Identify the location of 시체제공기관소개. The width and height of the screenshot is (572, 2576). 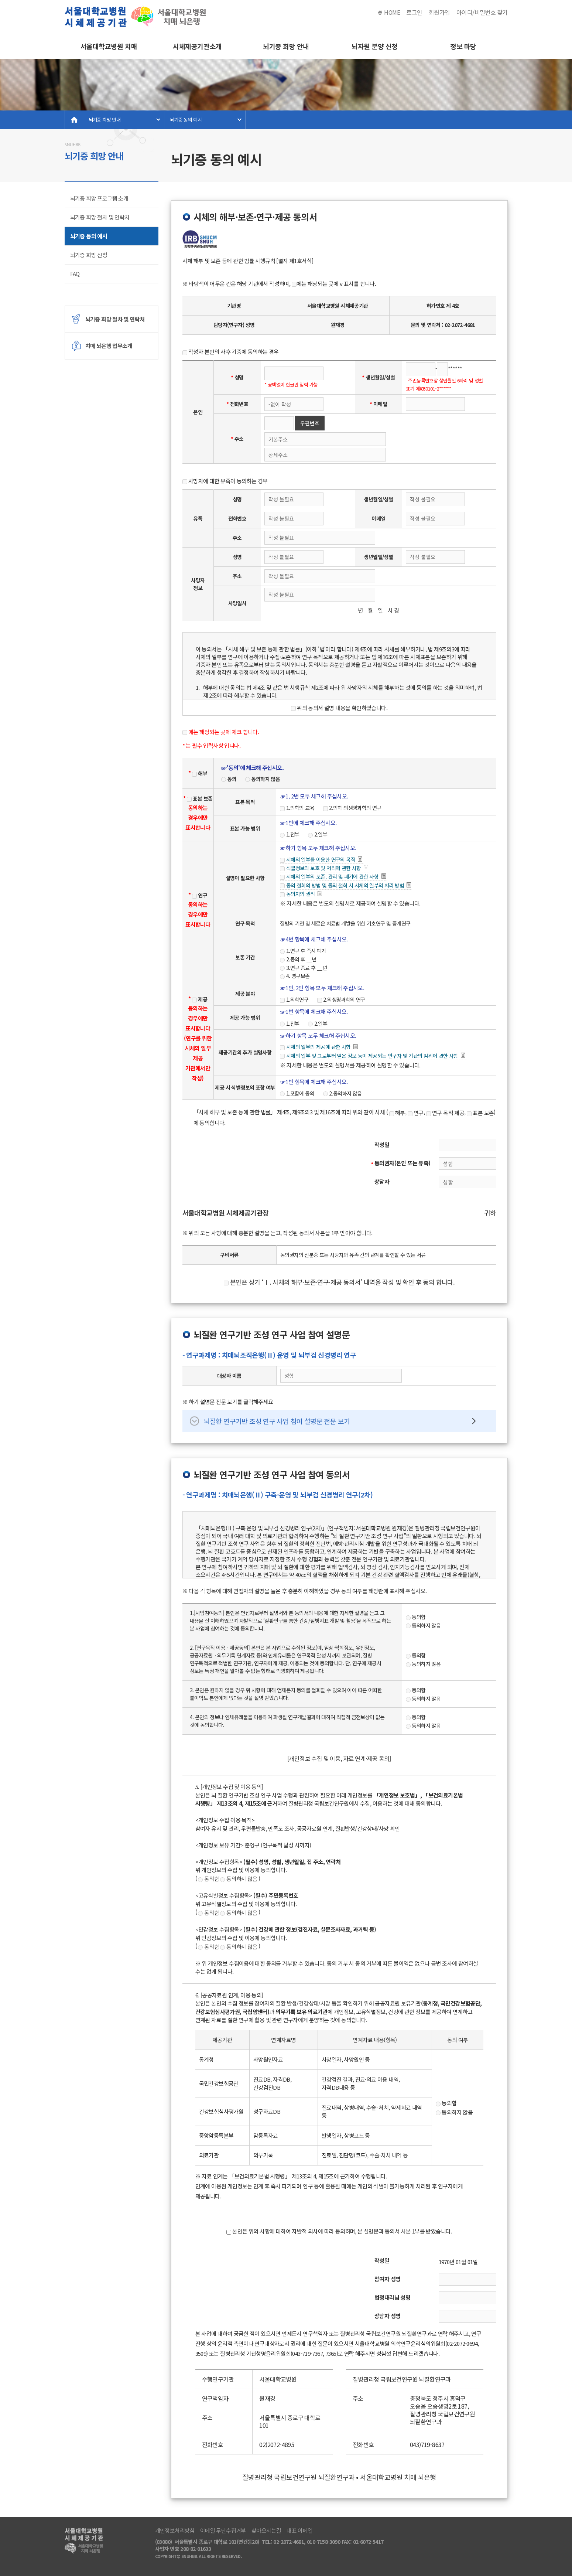
(197, 46).